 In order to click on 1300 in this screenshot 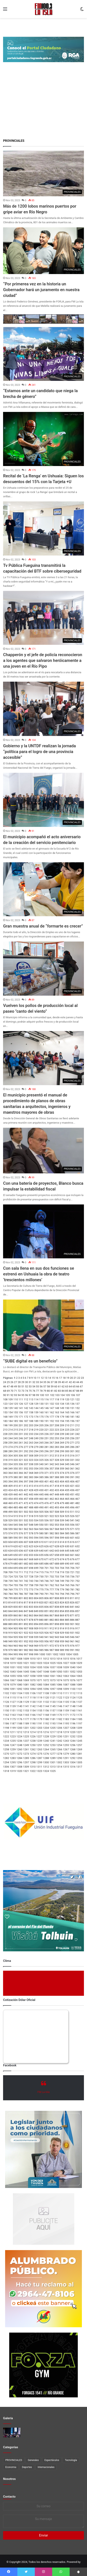, I will do `click(46, 1762)`.